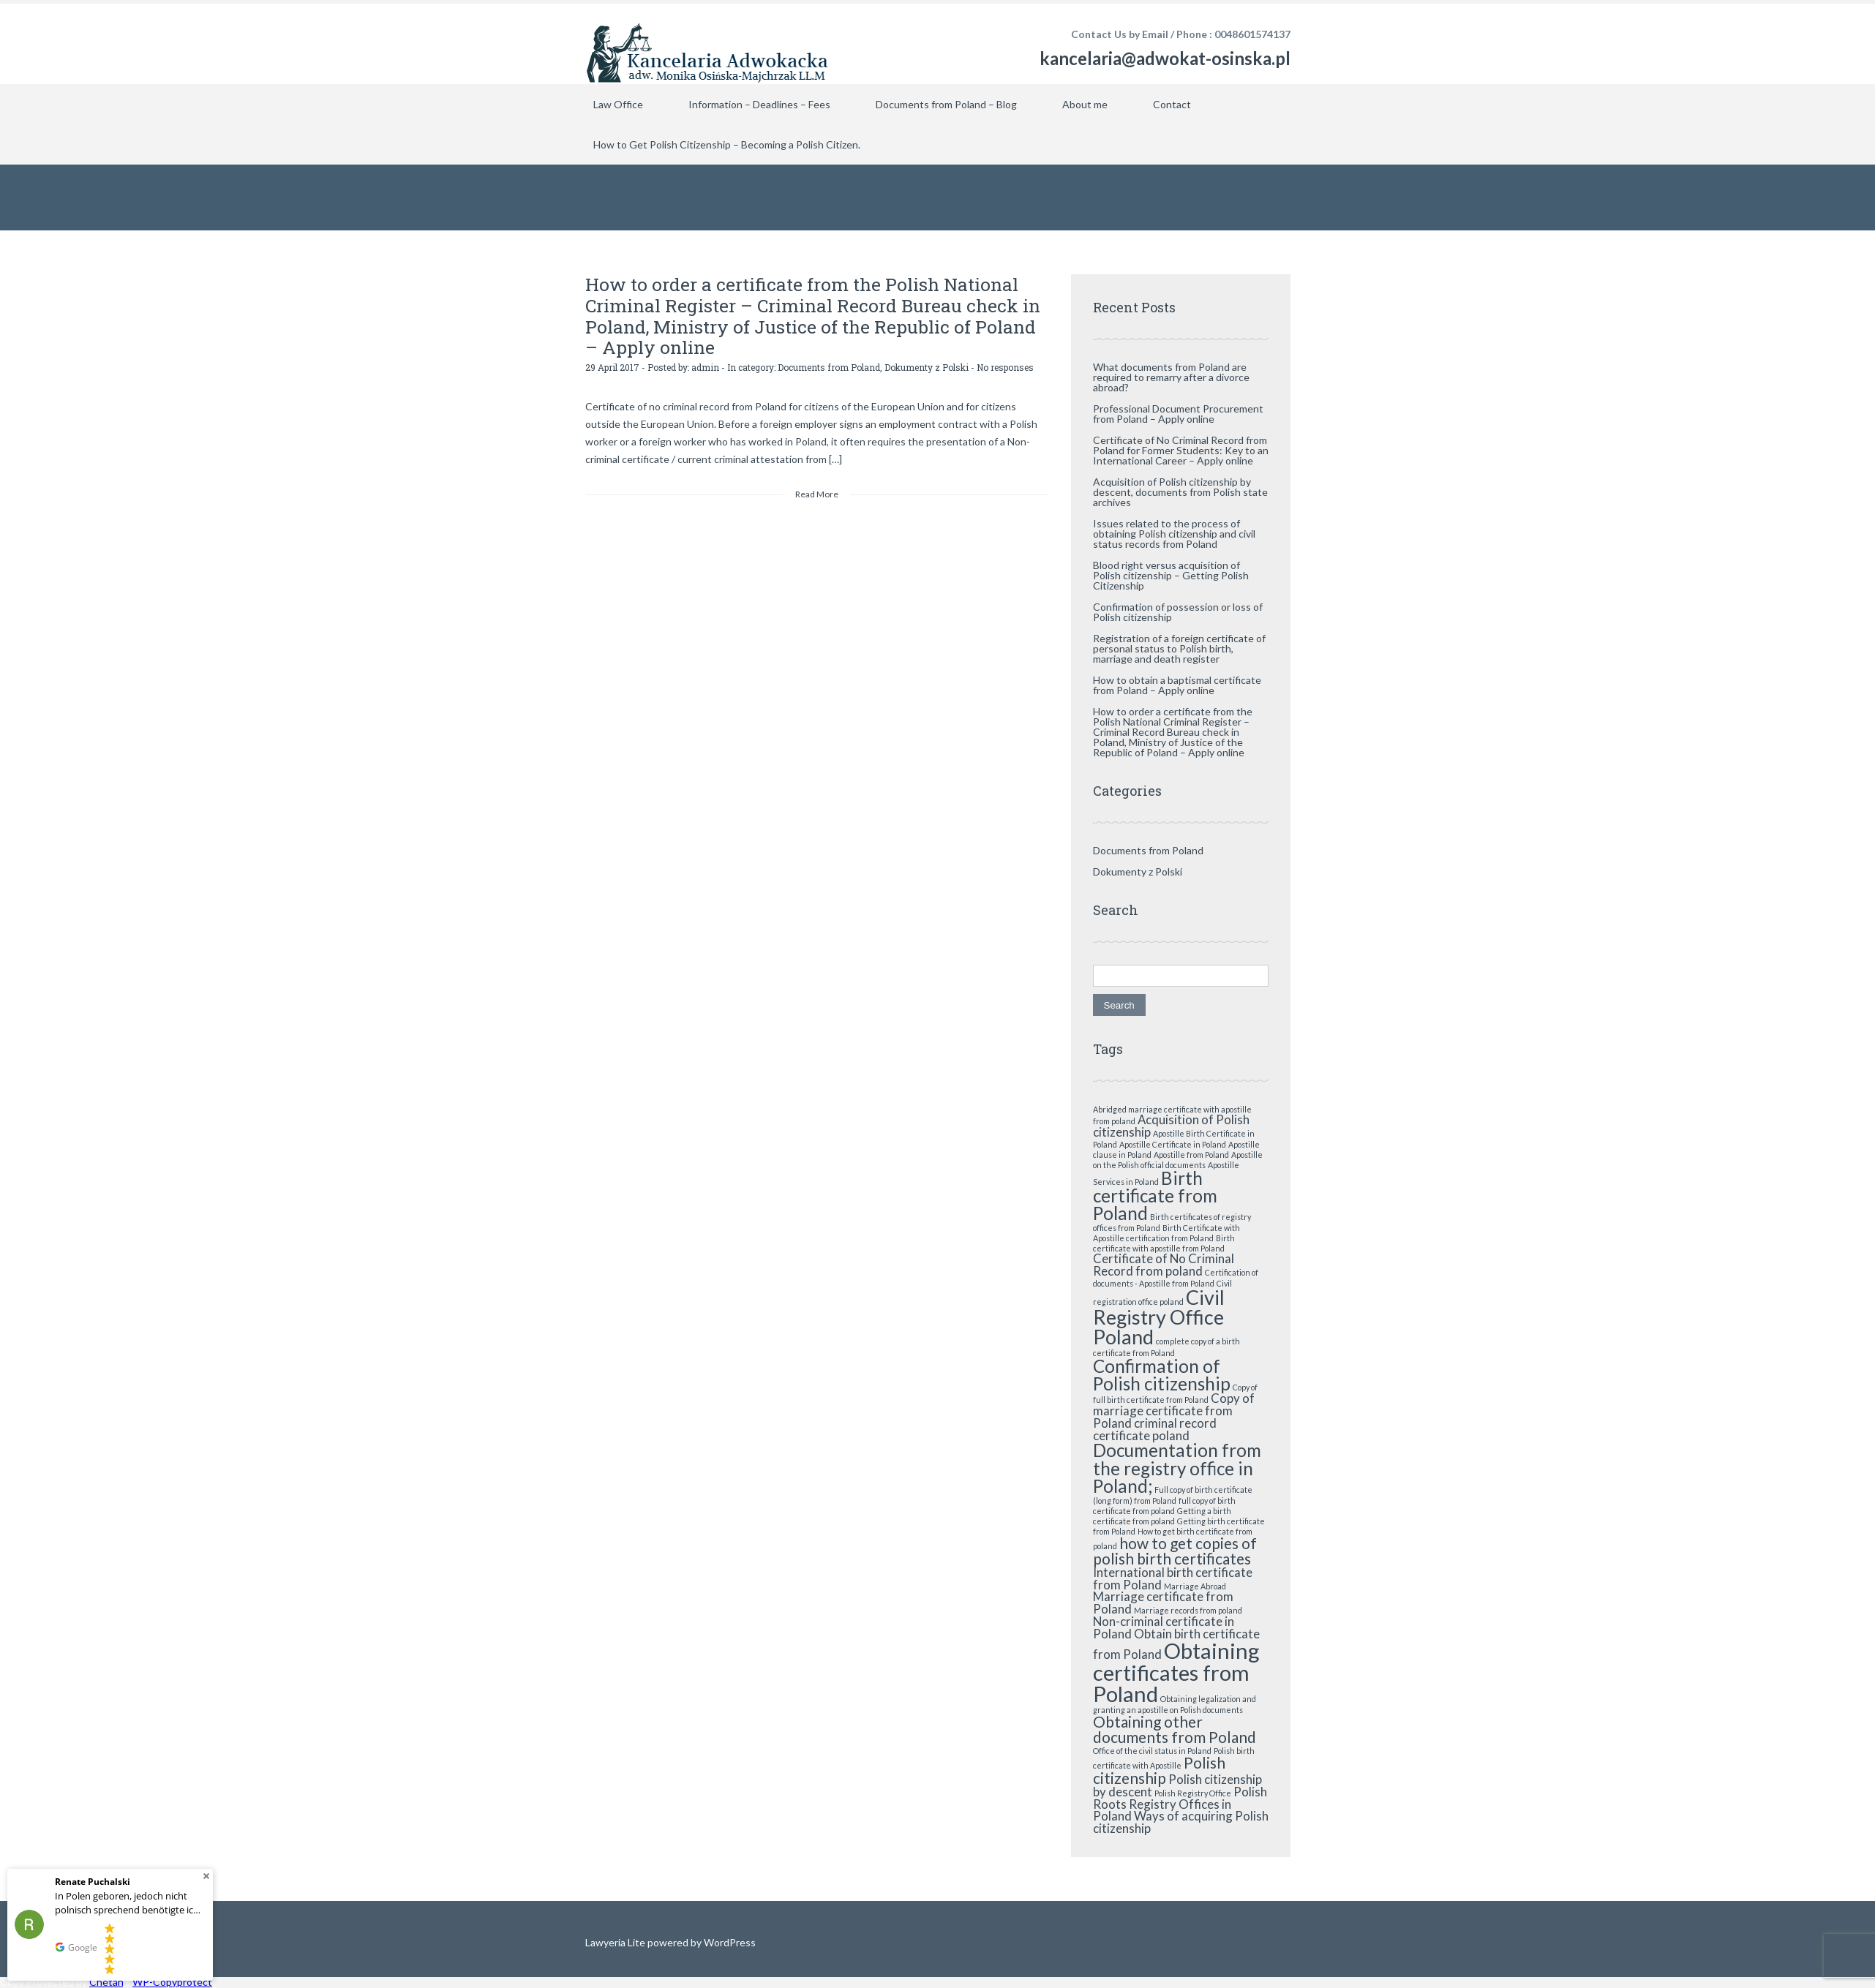  Describe the element at coordinates (759, 104) in the screenshot. I see `Information – Deadlines – Fees` at that location.